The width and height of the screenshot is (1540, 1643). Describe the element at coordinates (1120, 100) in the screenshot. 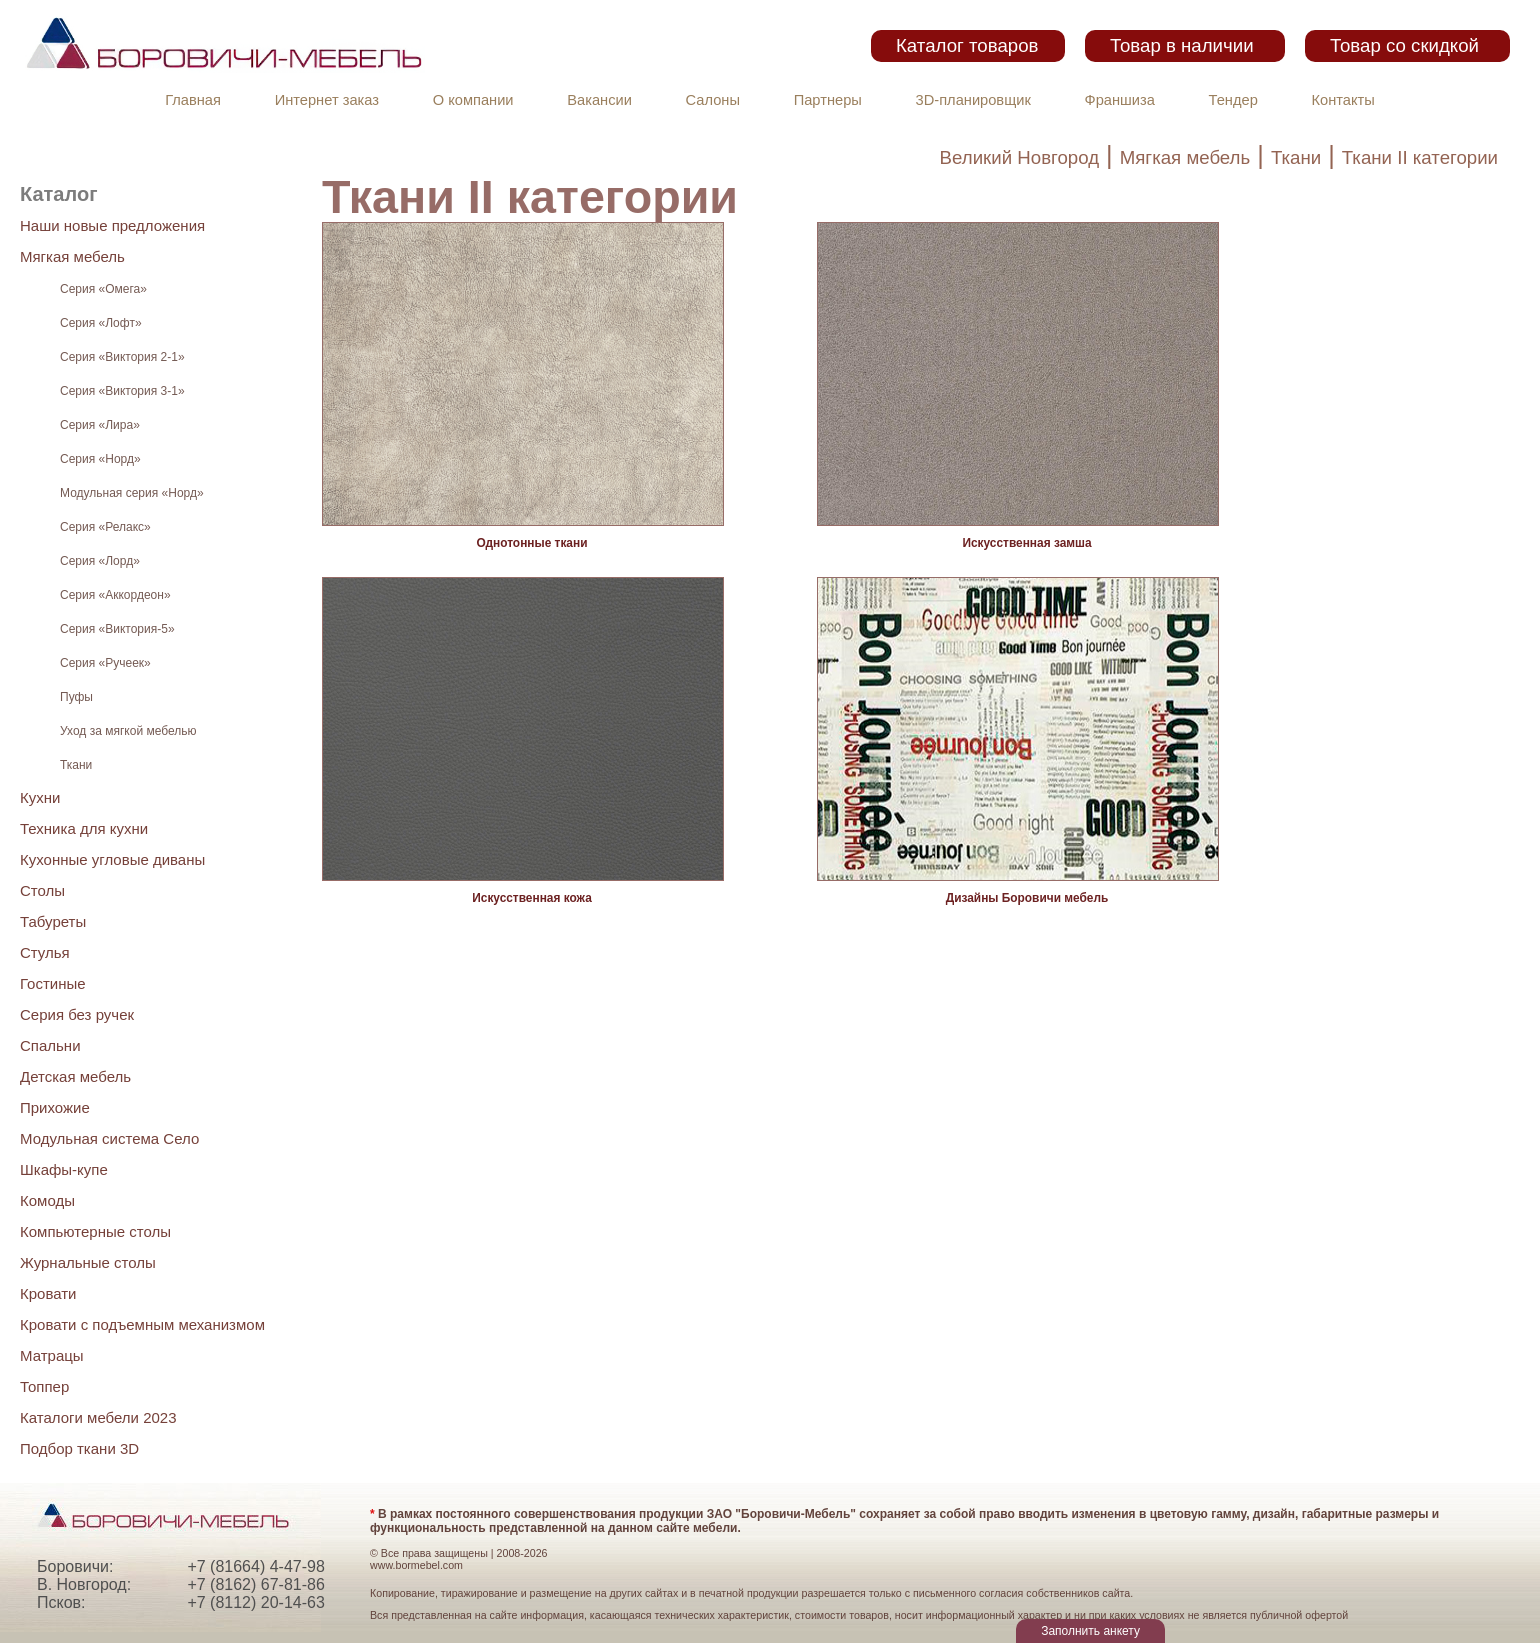

I see `Франшиза` at that location.